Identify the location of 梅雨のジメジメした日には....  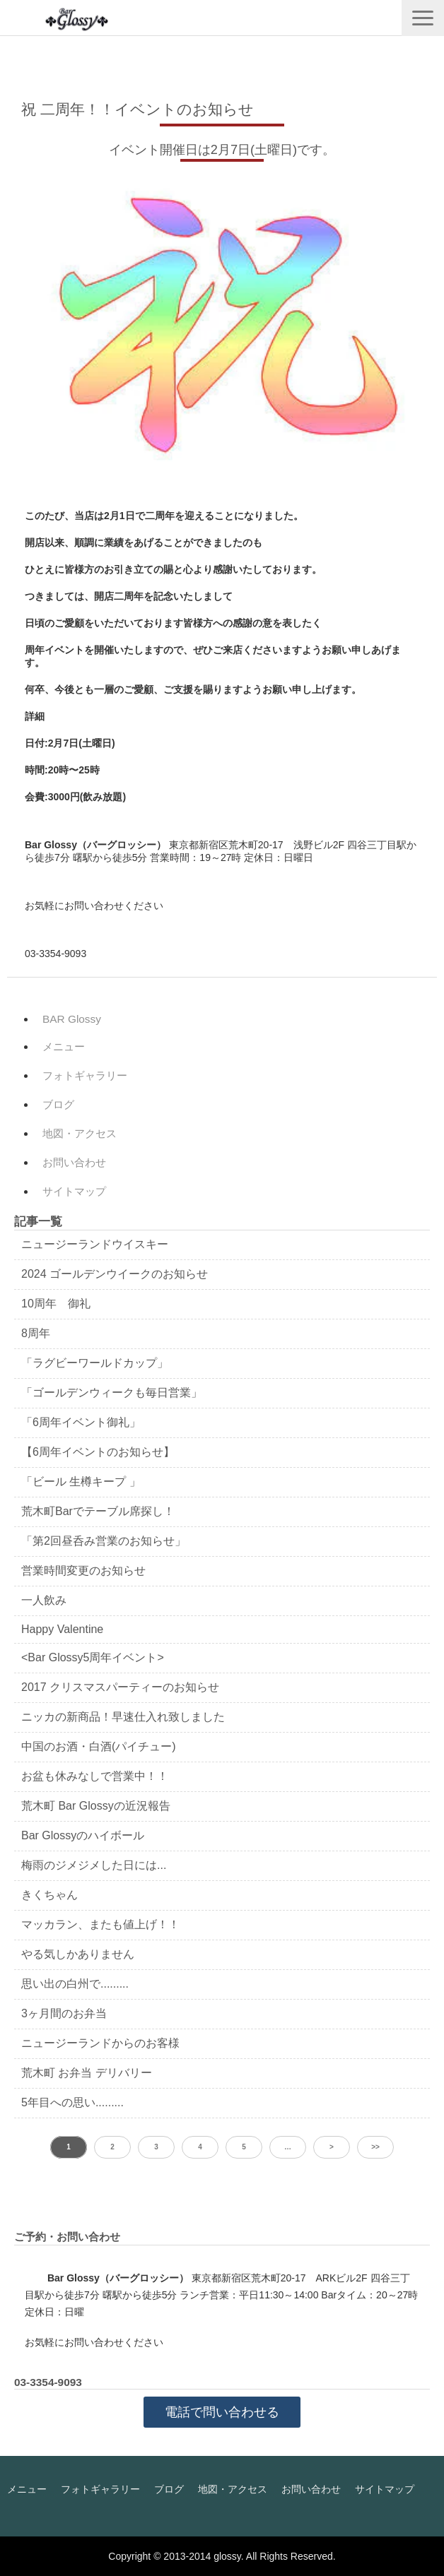
(93, 1865).